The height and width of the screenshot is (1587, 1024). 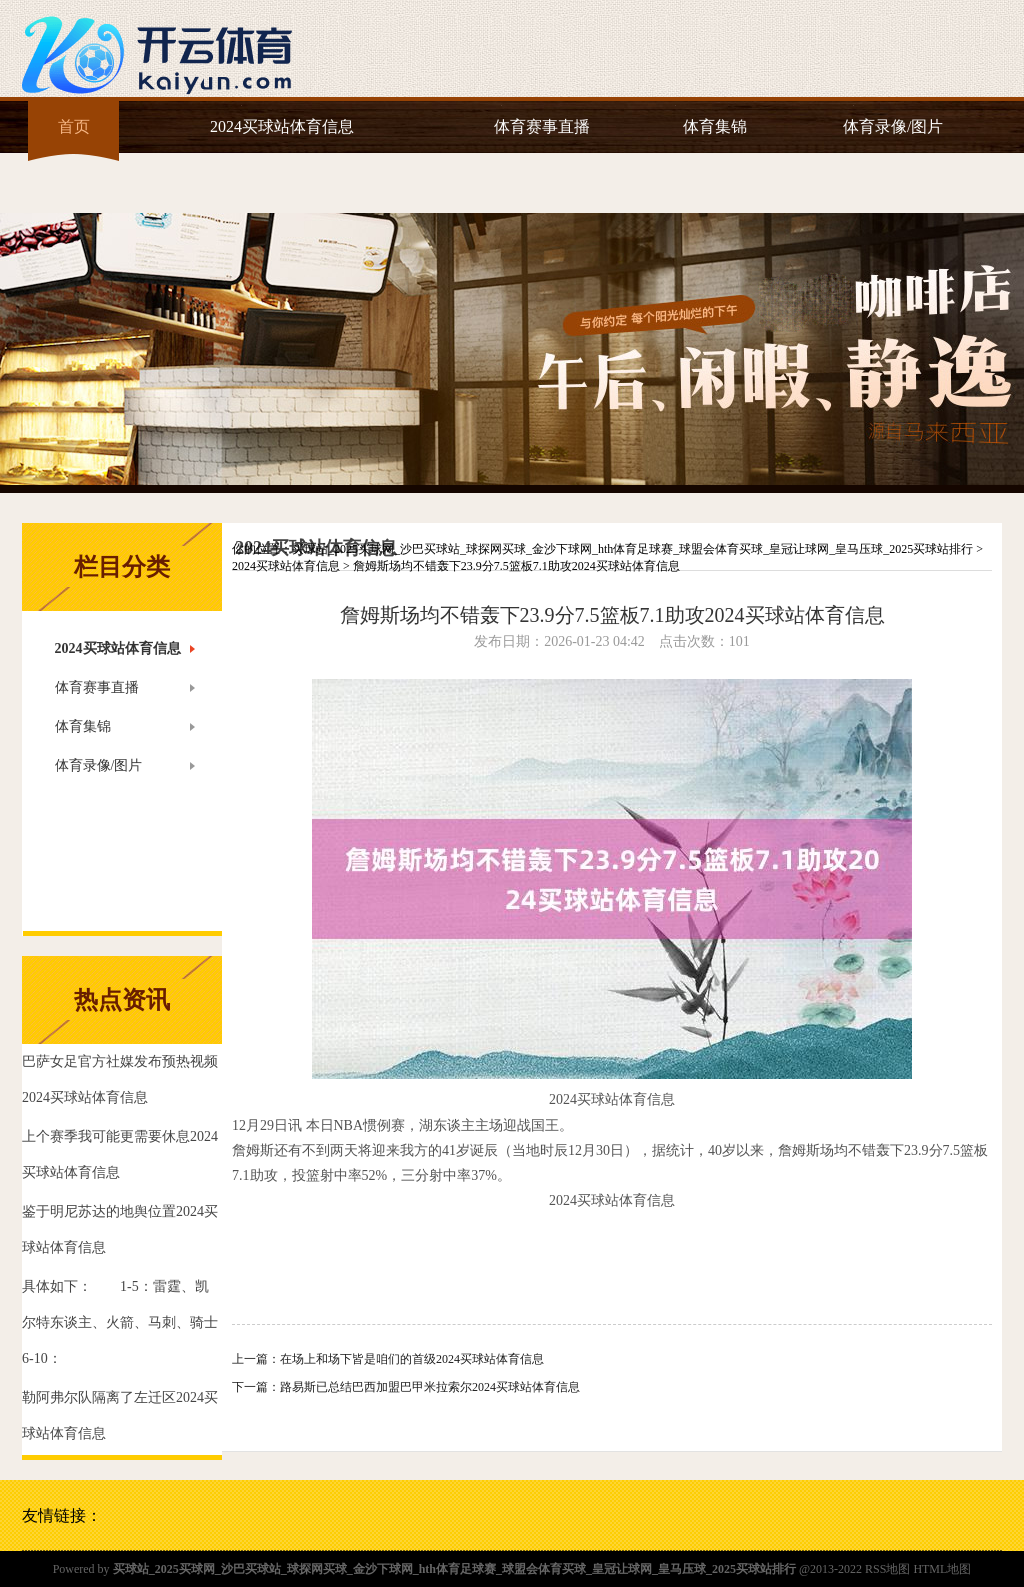 I want to click on 在场上和场下皆是咱们的首级2024买球站体育信息, so click(x=412, y=1359).